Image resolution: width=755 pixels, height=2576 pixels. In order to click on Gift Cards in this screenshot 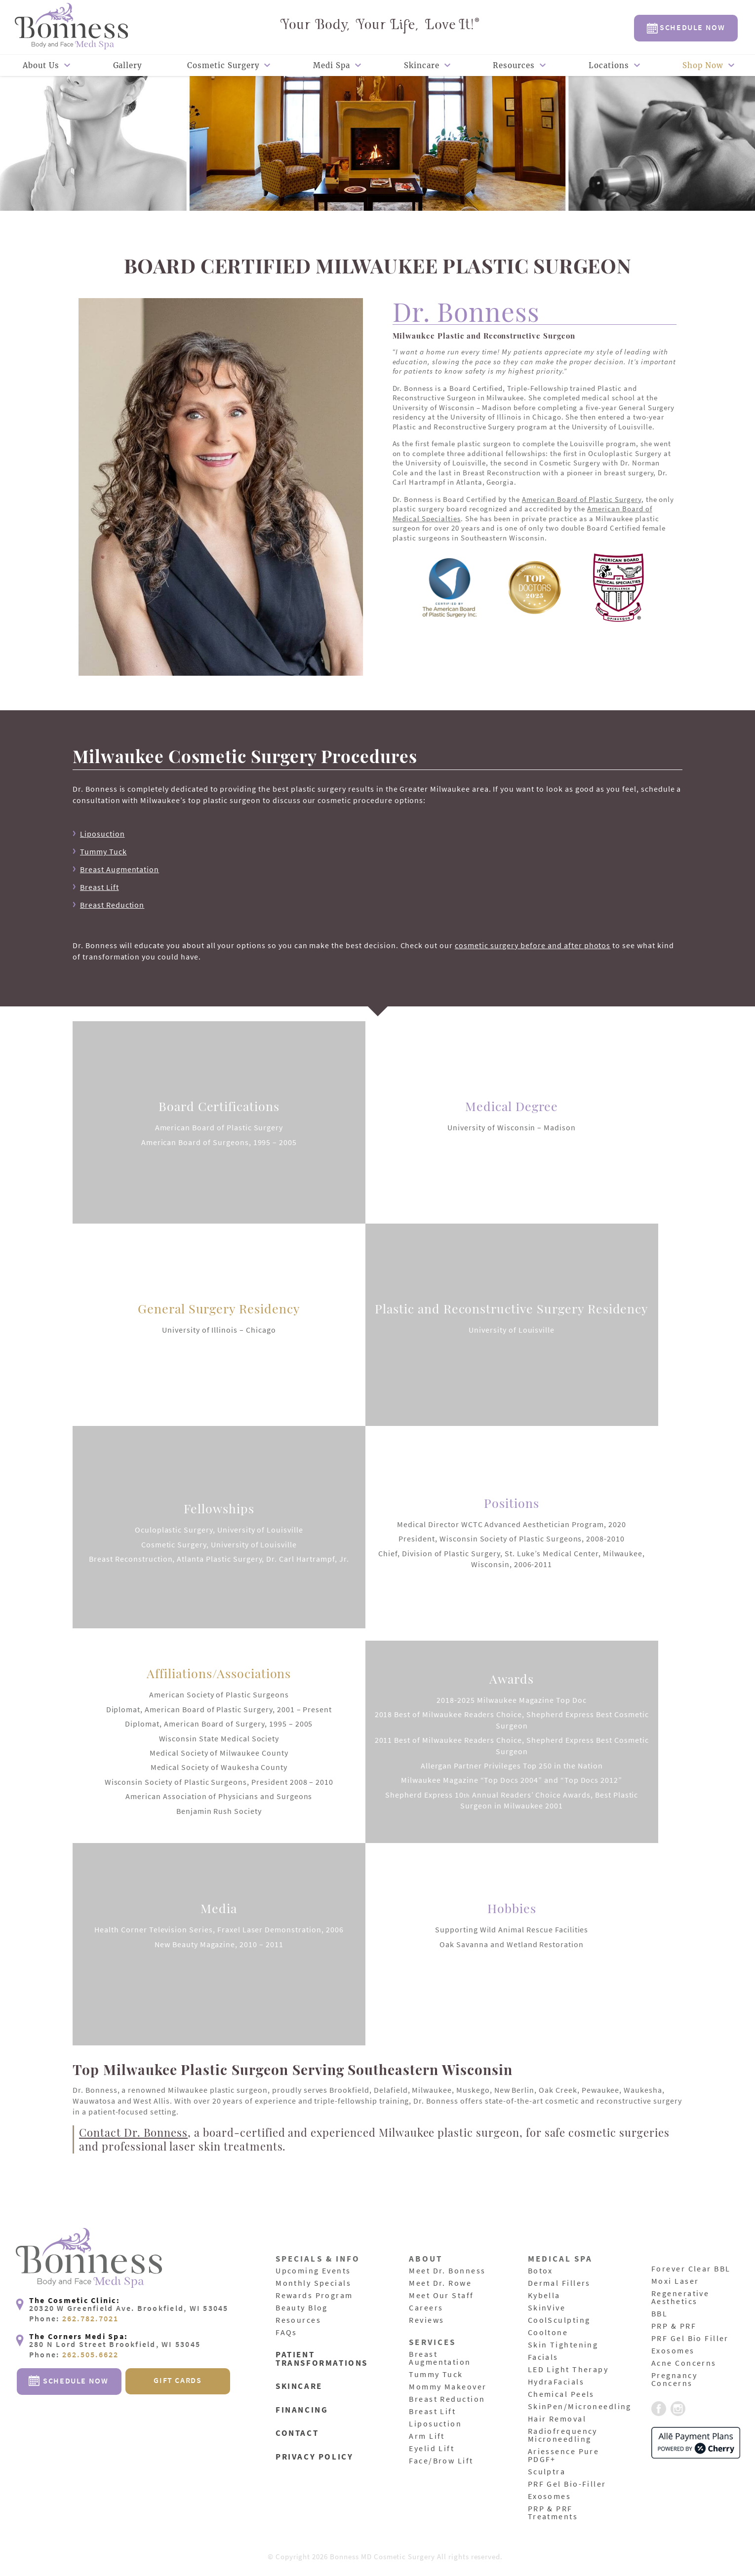, I will do `click(177, 2412)`.